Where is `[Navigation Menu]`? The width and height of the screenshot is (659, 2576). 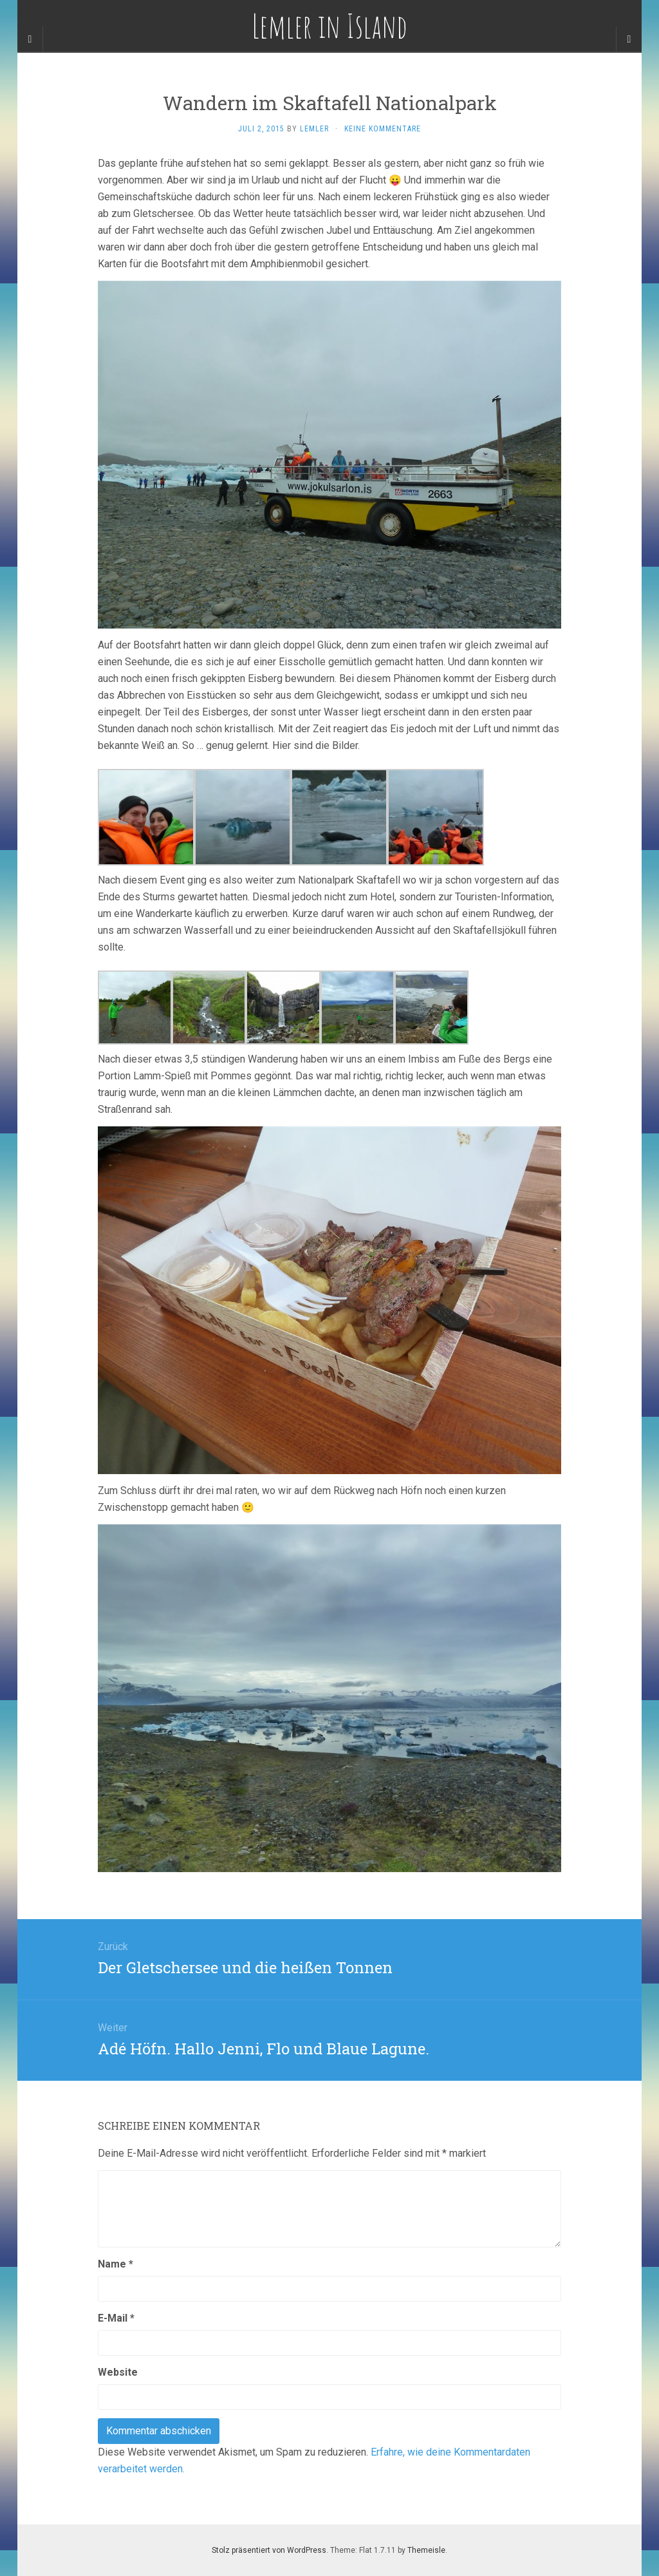
[Navigation Menu] is located at coordinates (629, 39).